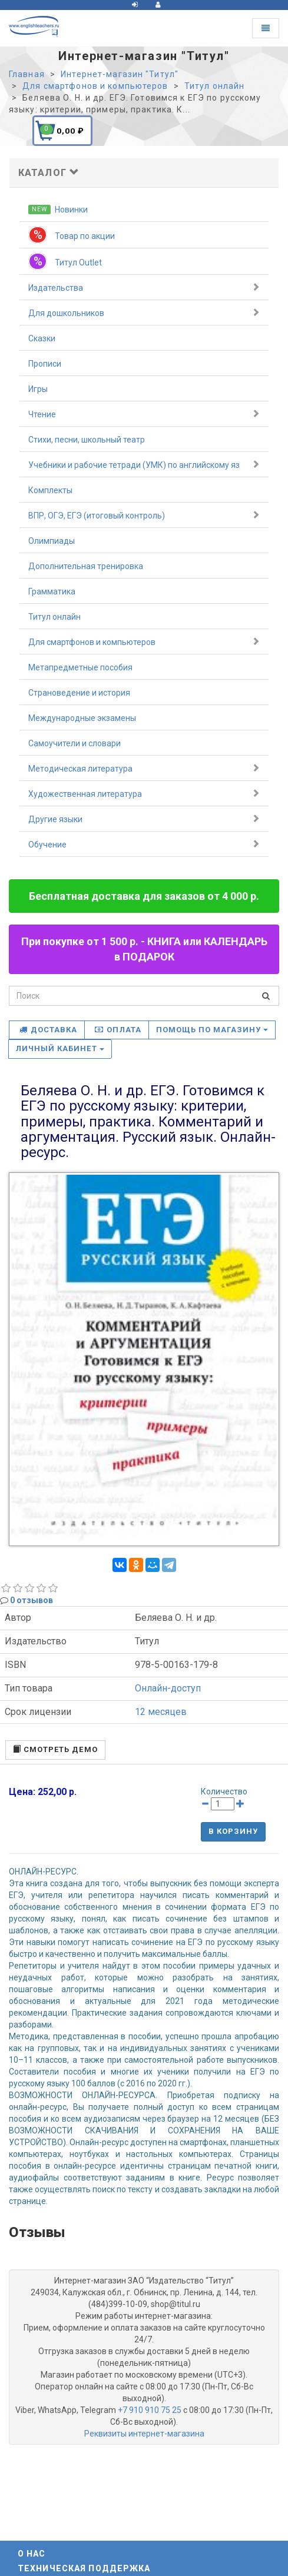 The width and height of the screenshot is (288, 2576). I want to click on Реквизиты интернет-магазина, so click(144, 2433).